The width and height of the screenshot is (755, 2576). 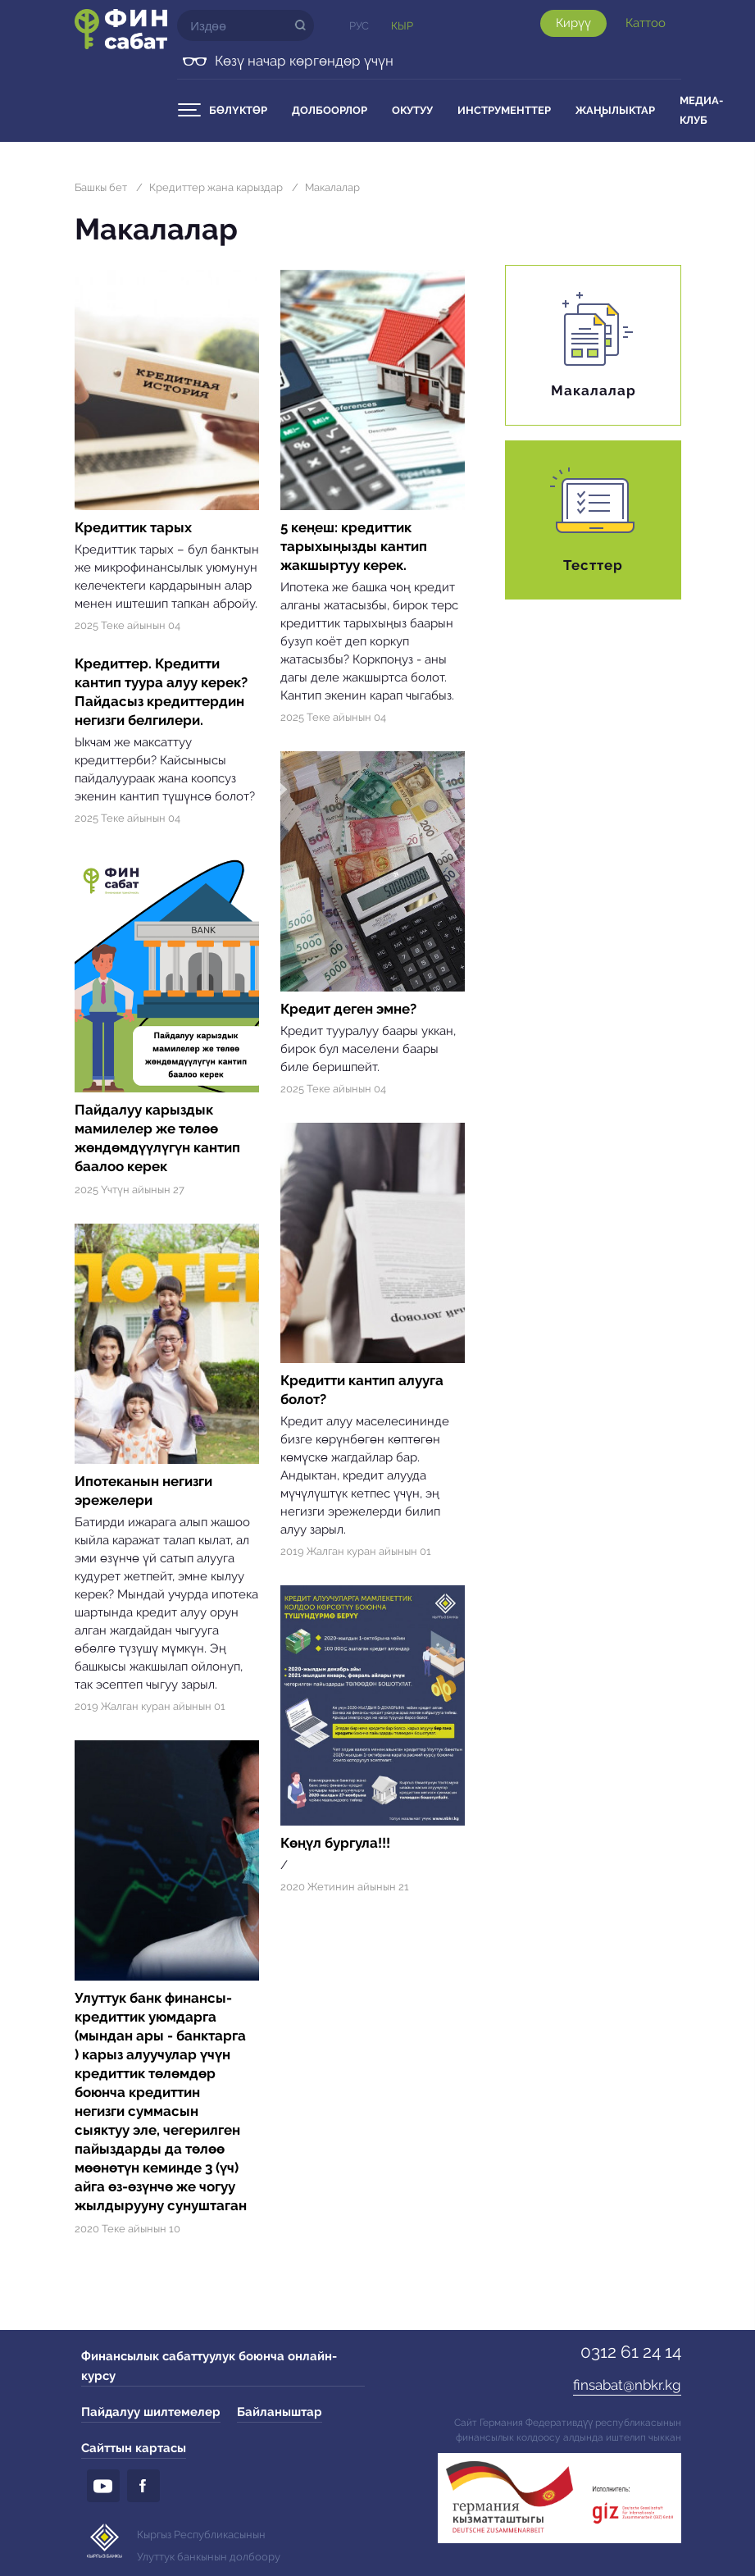 What do you see at coordinates (151, 2412) in the screenshot?
I see `Пайдалуу шилтемелер` at bounding box center [151, 2412].